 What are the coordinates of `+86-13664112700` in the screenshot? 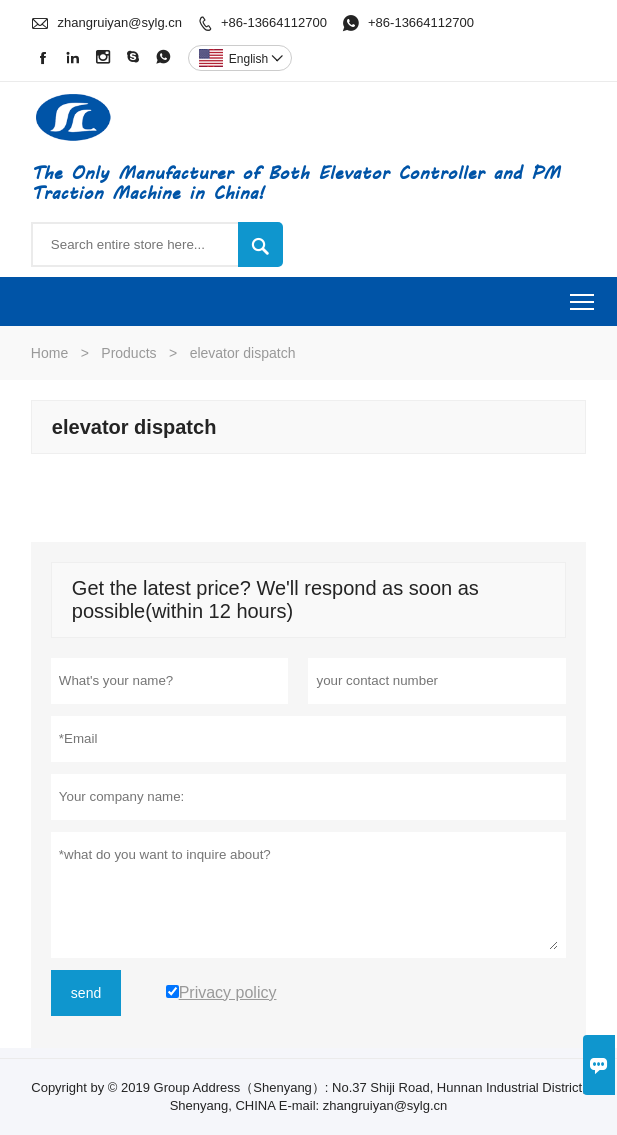 It's located at (274, 22).